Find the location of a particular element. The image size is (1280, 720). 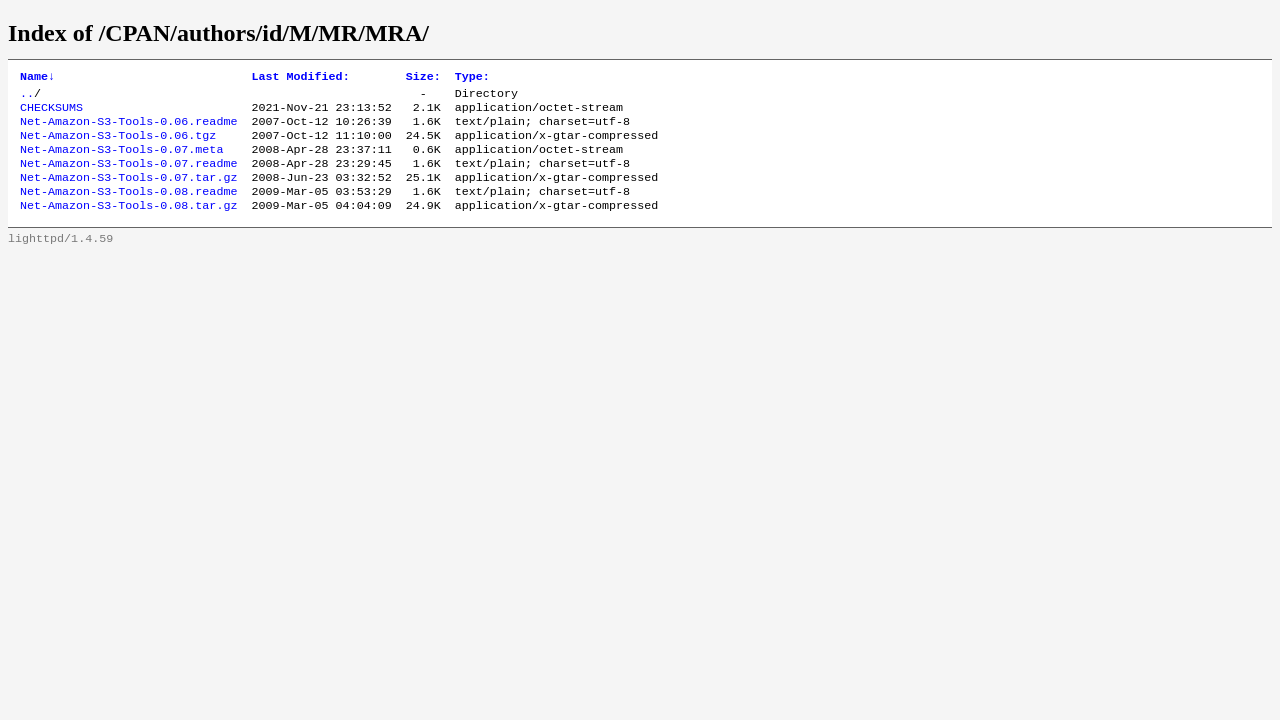

Size is located at coordinates (423, 78).